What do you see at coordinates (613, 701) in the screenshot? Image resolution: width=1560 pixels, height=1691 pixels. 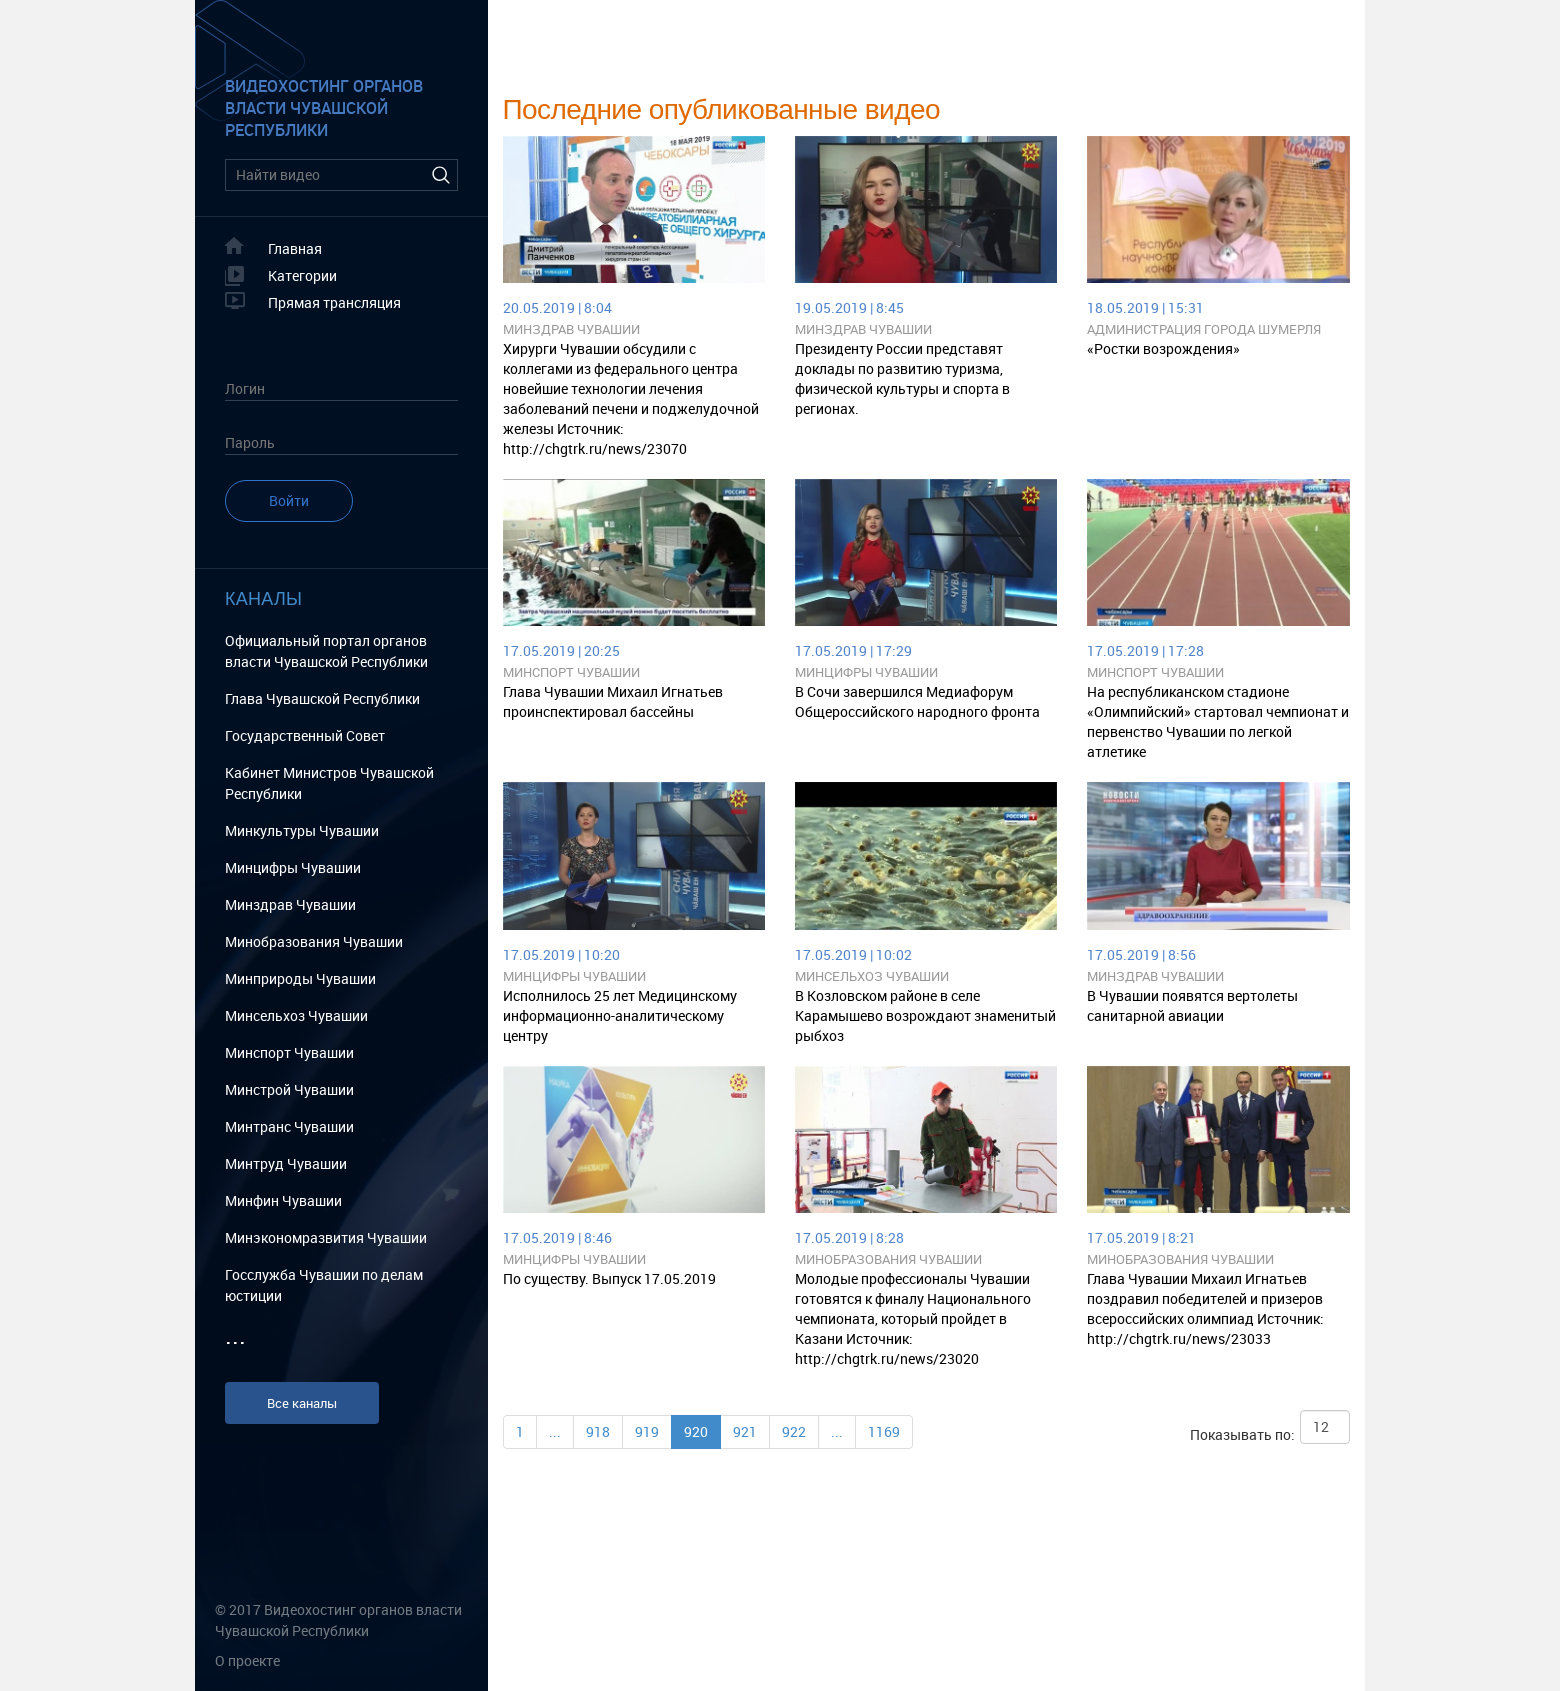 I see `Глава Чувашии Михаил Игнатьев проинспектировал бассейны` at bounding box center [613, 701].